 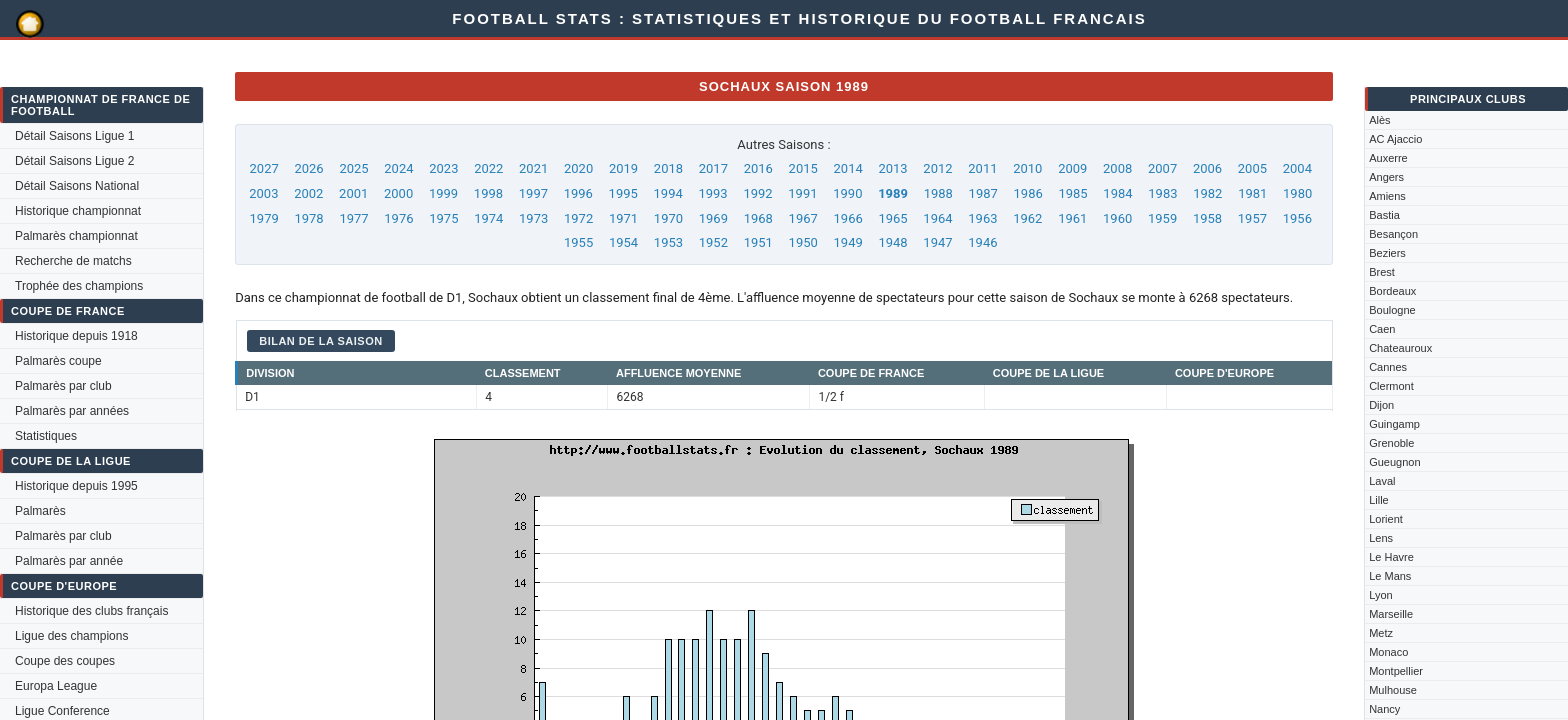 What do you see at coordinates (308, 218) in the screenshot?
I see `1978` at bounding box center [308, 218].